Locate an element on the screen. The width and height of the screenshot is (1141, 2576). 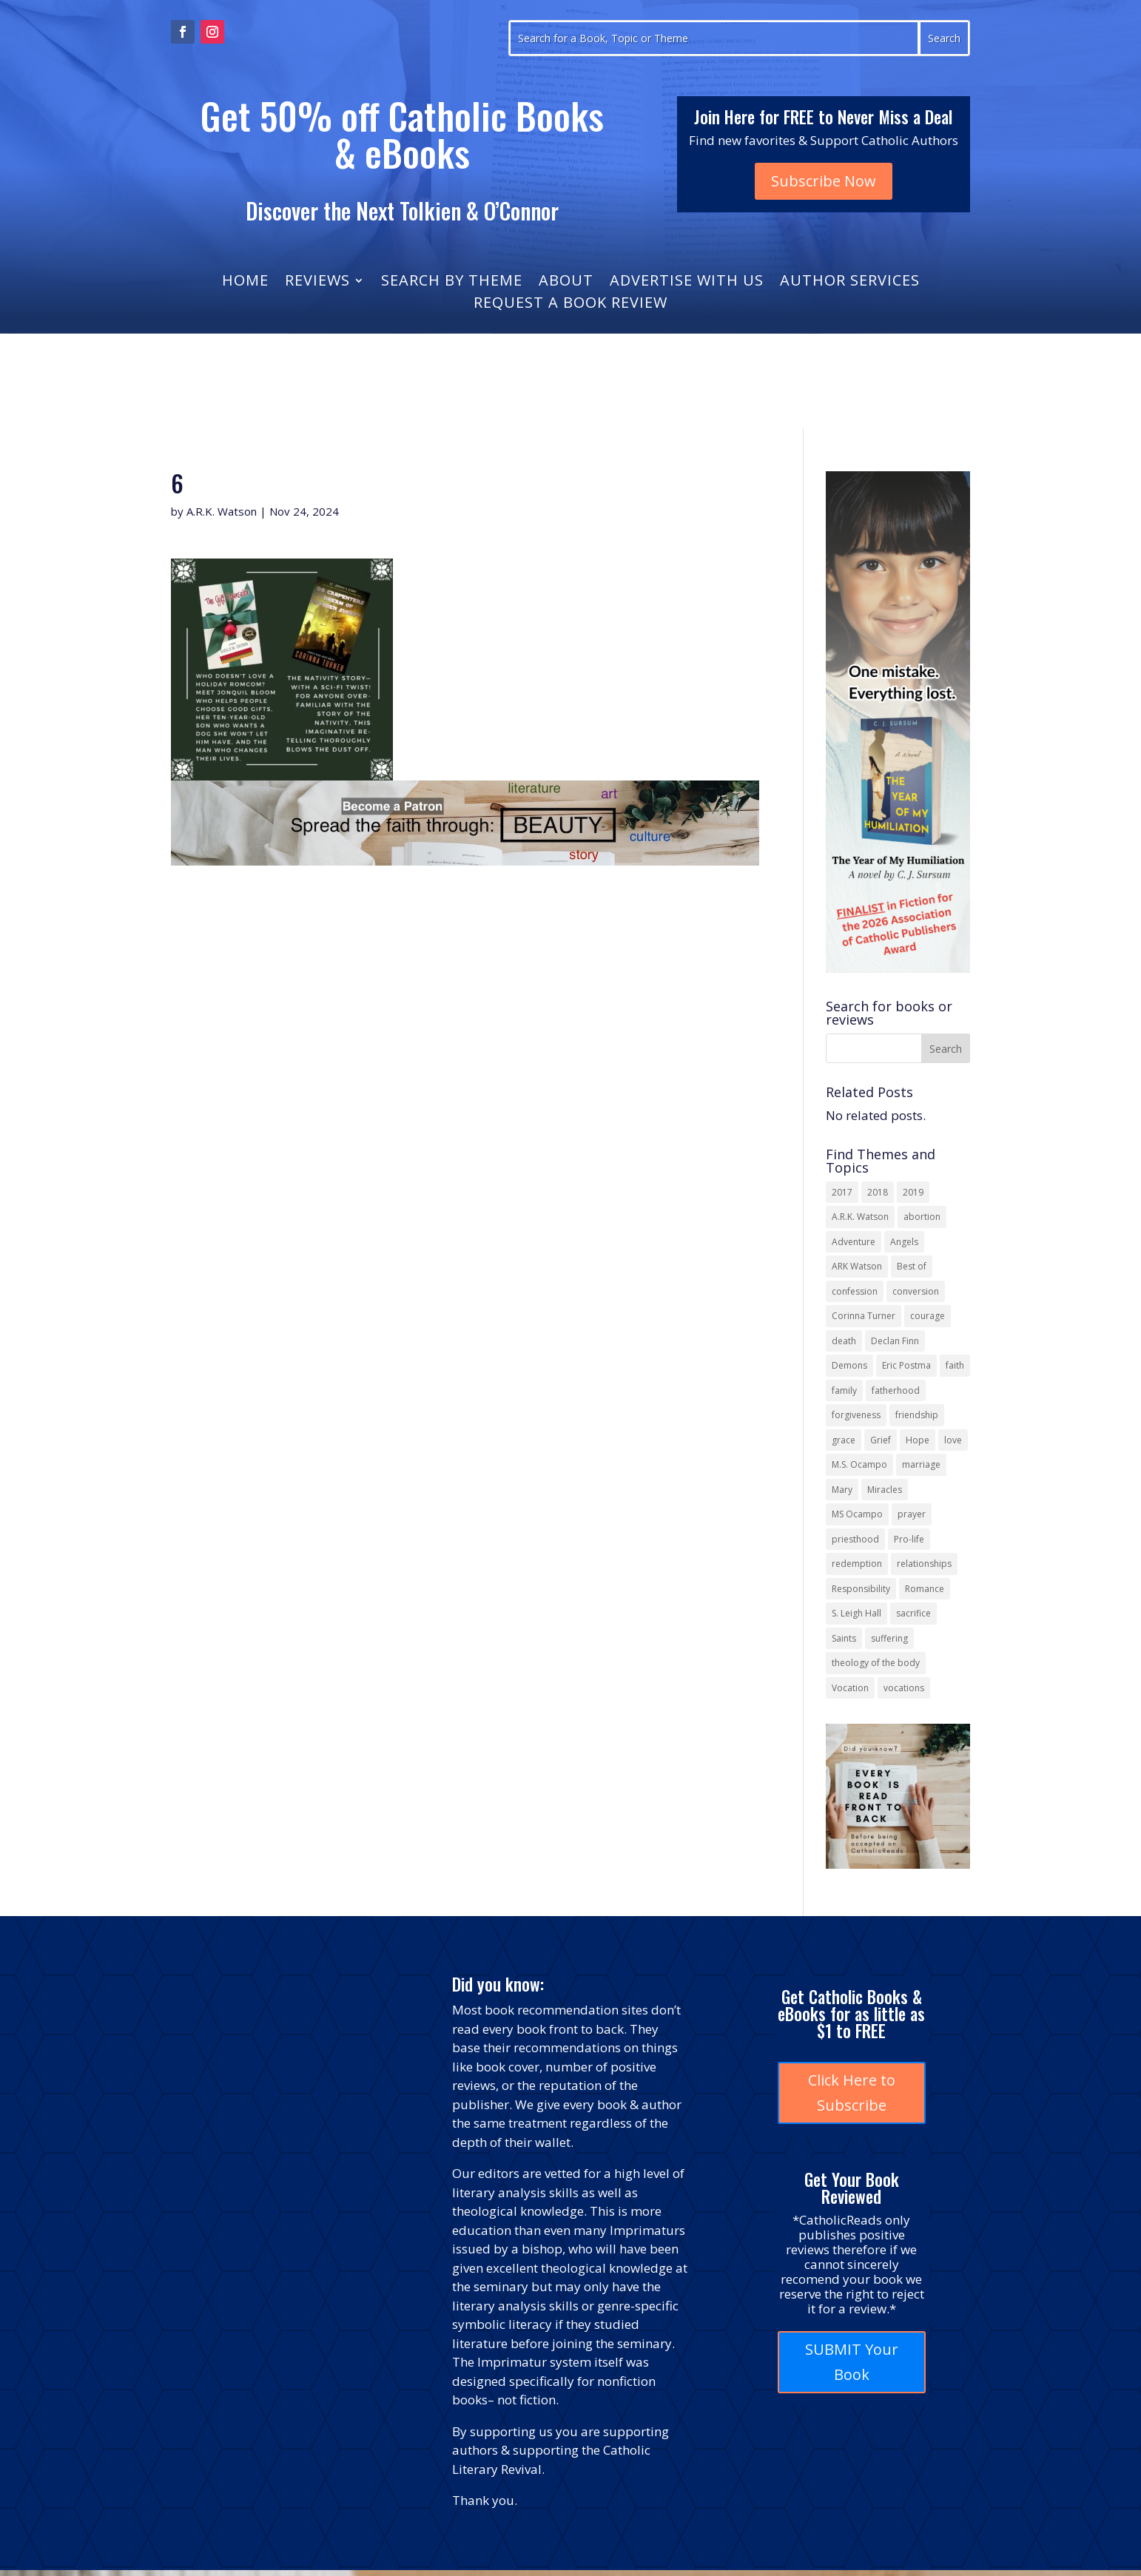
2018 [2018 (26 items)] is located at coordinates (877, 1192).